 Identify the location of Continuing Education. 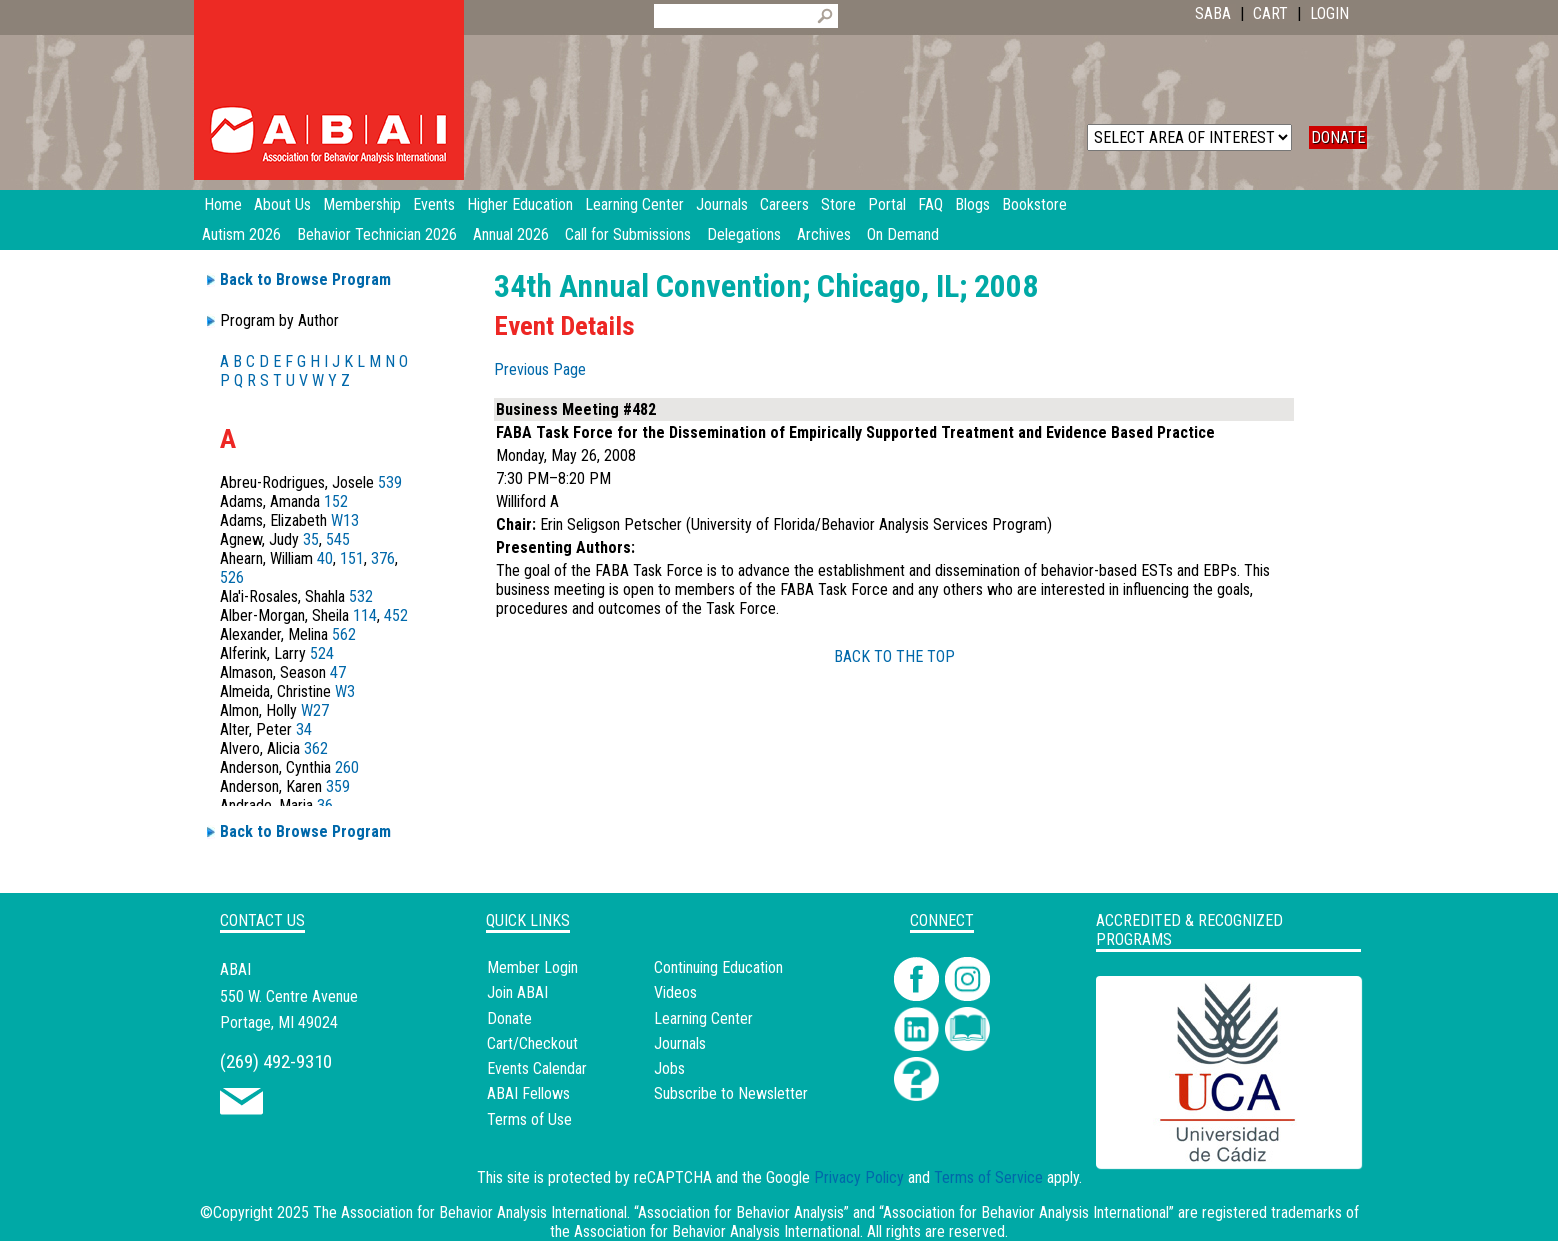
(718, 967).